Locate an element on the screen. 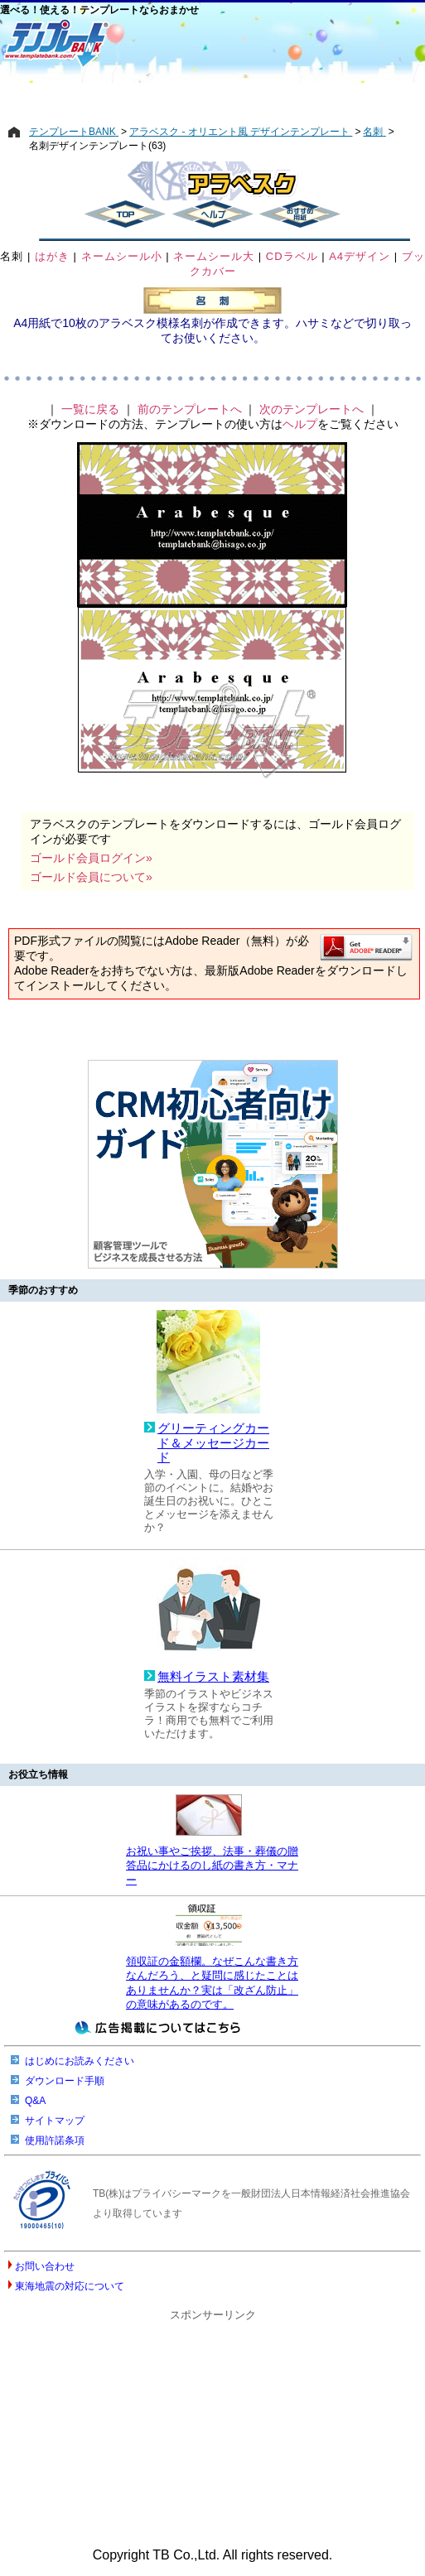 Image resolution: width=425 pixels, height=2576 pixels. [Advertisement] is located at coordinates (212, 97).